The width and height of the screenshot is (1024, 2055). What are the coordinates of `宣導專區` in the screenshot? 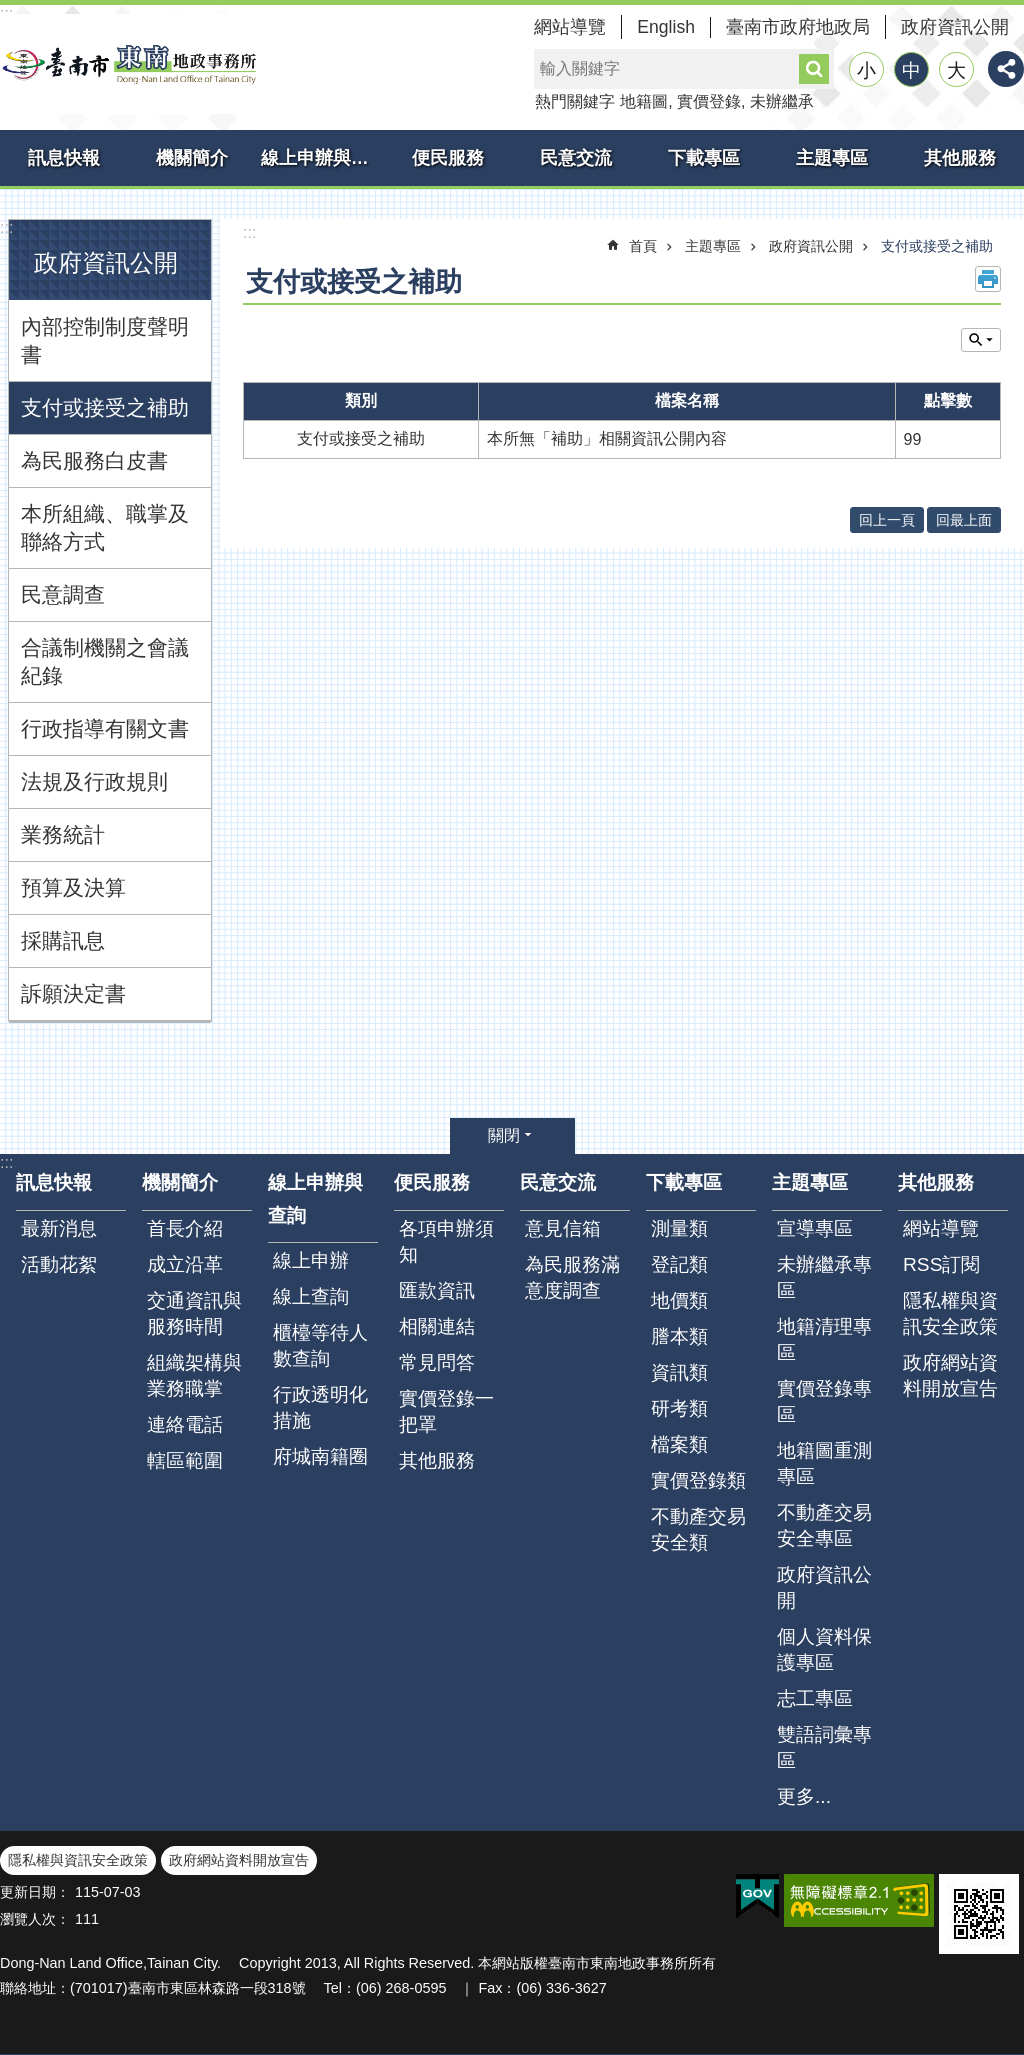 It's located at (815, 1228).